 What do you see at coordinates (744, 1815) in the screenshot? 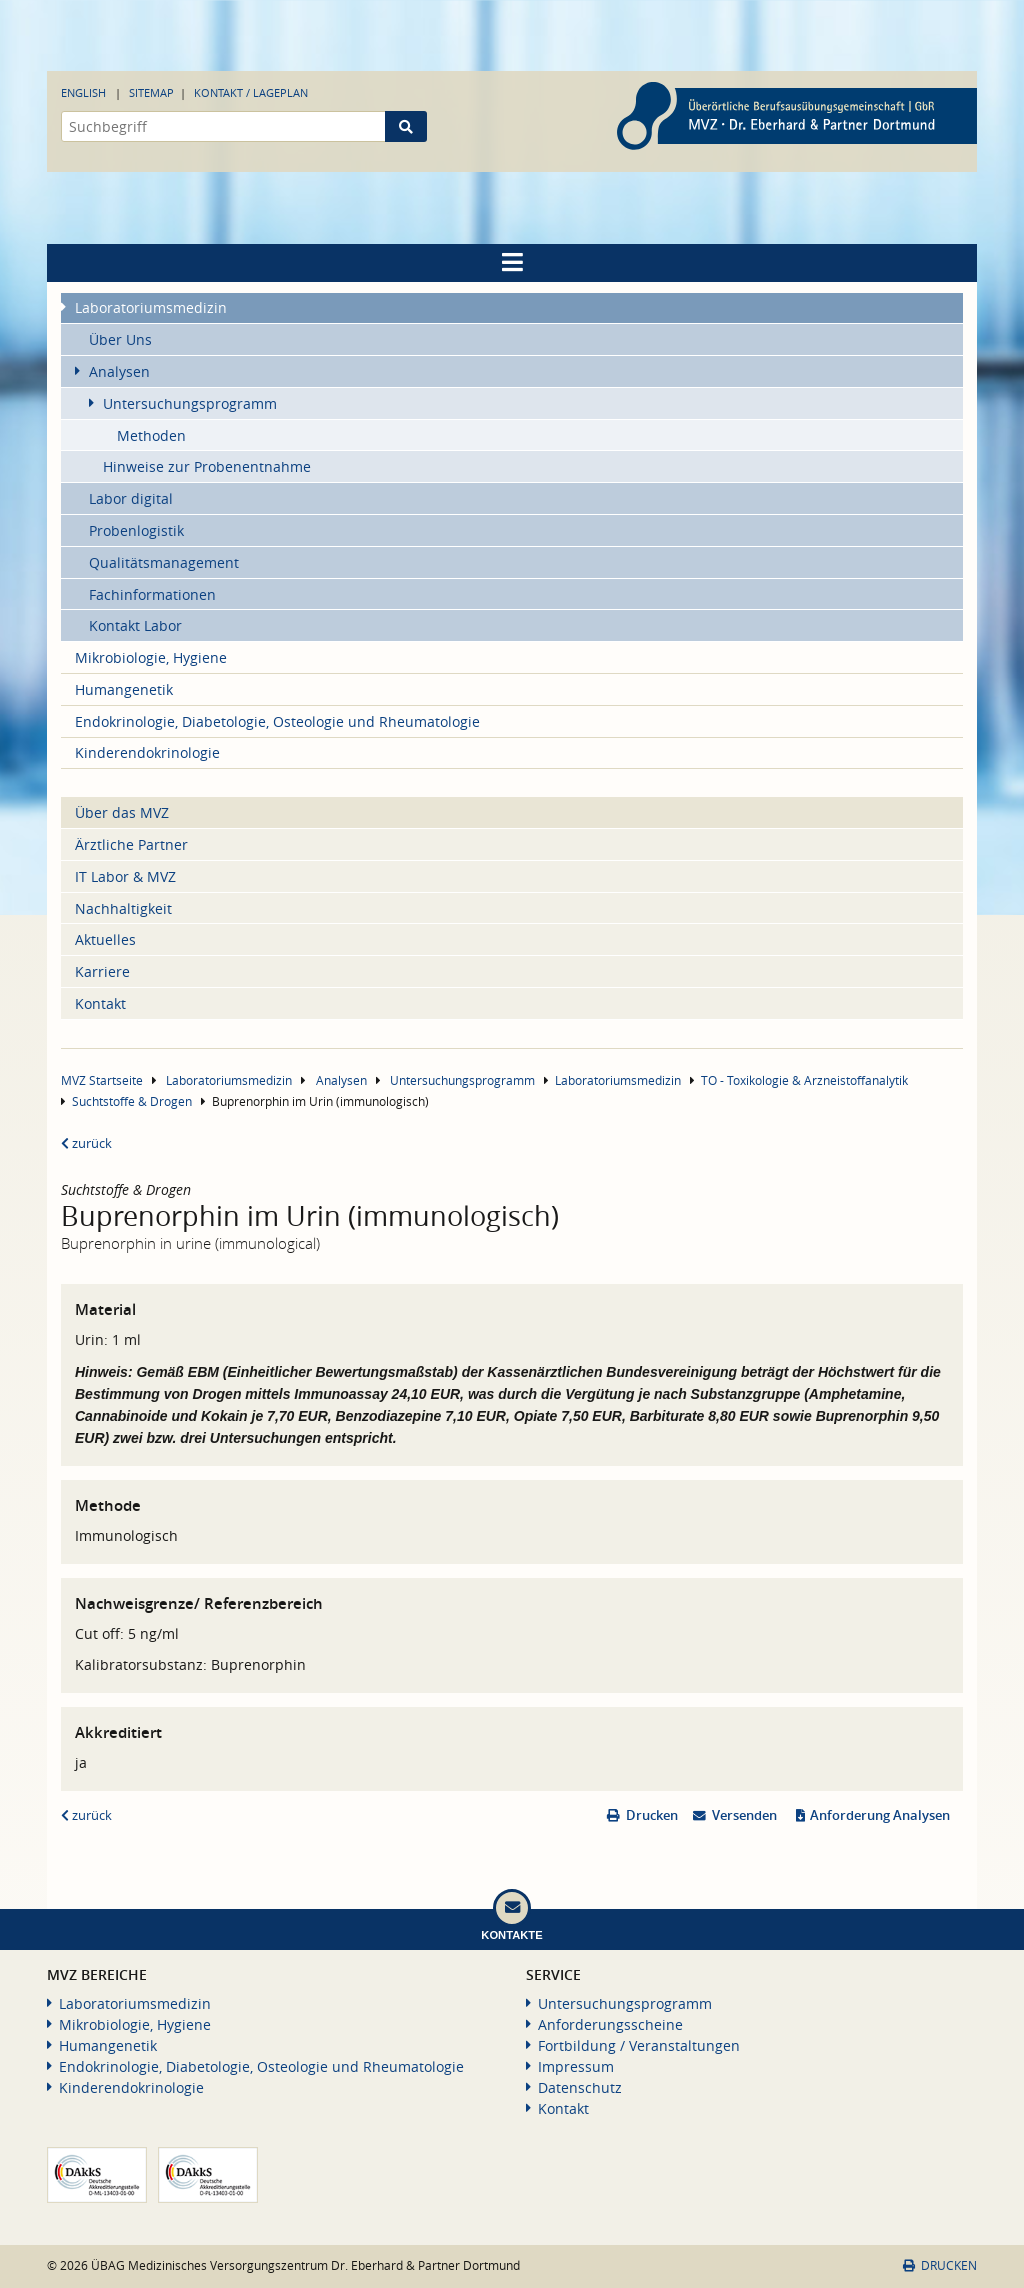
I see `Versenden` at bounding box center [744, 1815].